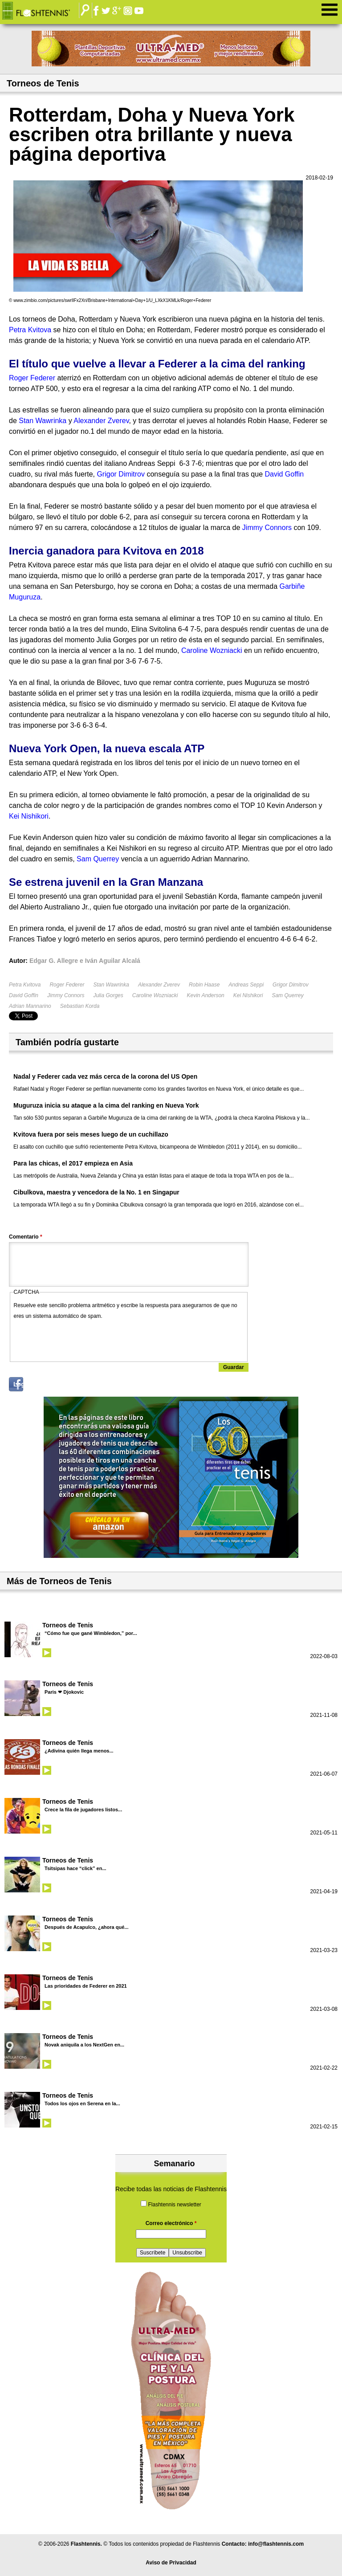 The image size is (342, 2576). Describe the element at coordinates (205, 995) in the screenshot. I see `Kevin Anderson` at that location.